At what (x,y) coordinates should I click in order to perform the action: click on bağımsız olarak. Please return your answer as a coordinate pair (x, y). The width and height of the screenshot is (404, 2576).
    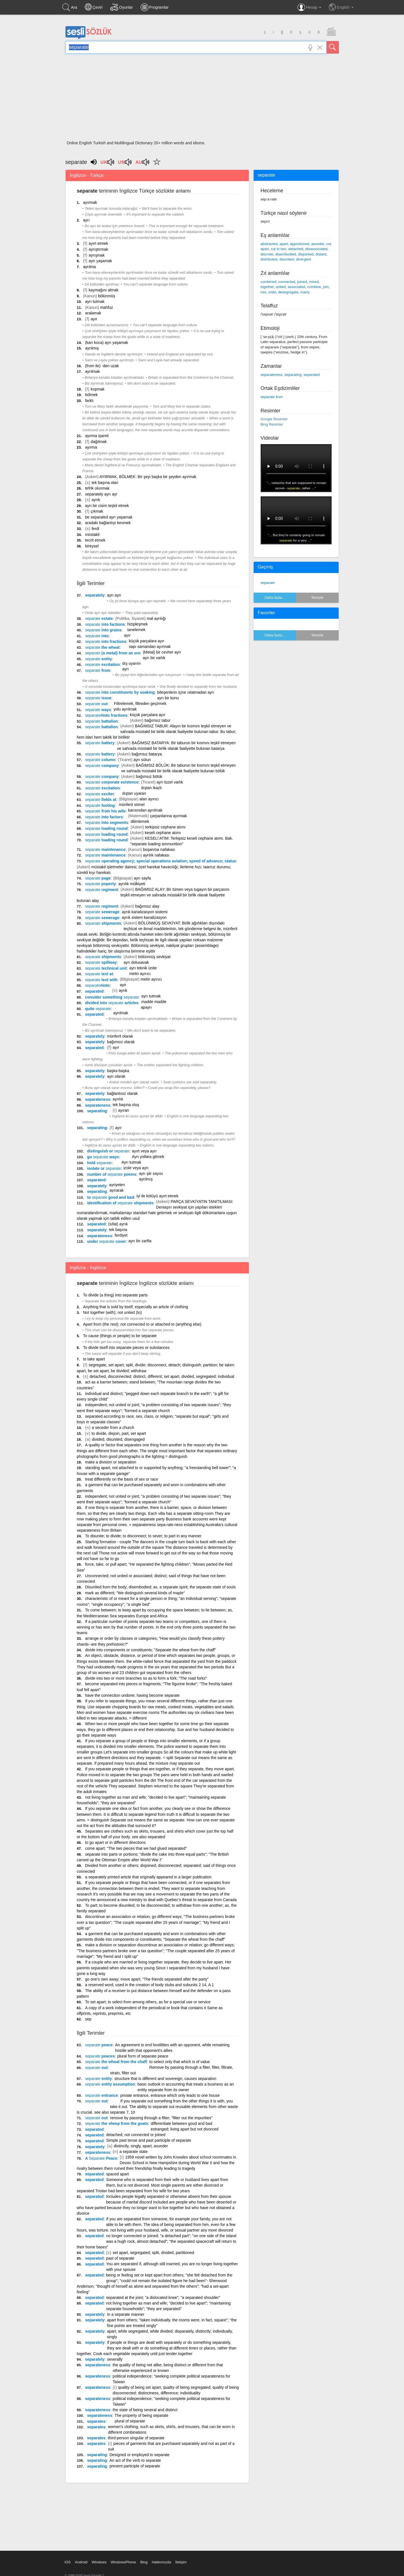
    Looking at the image, I should click on (121, 1042).